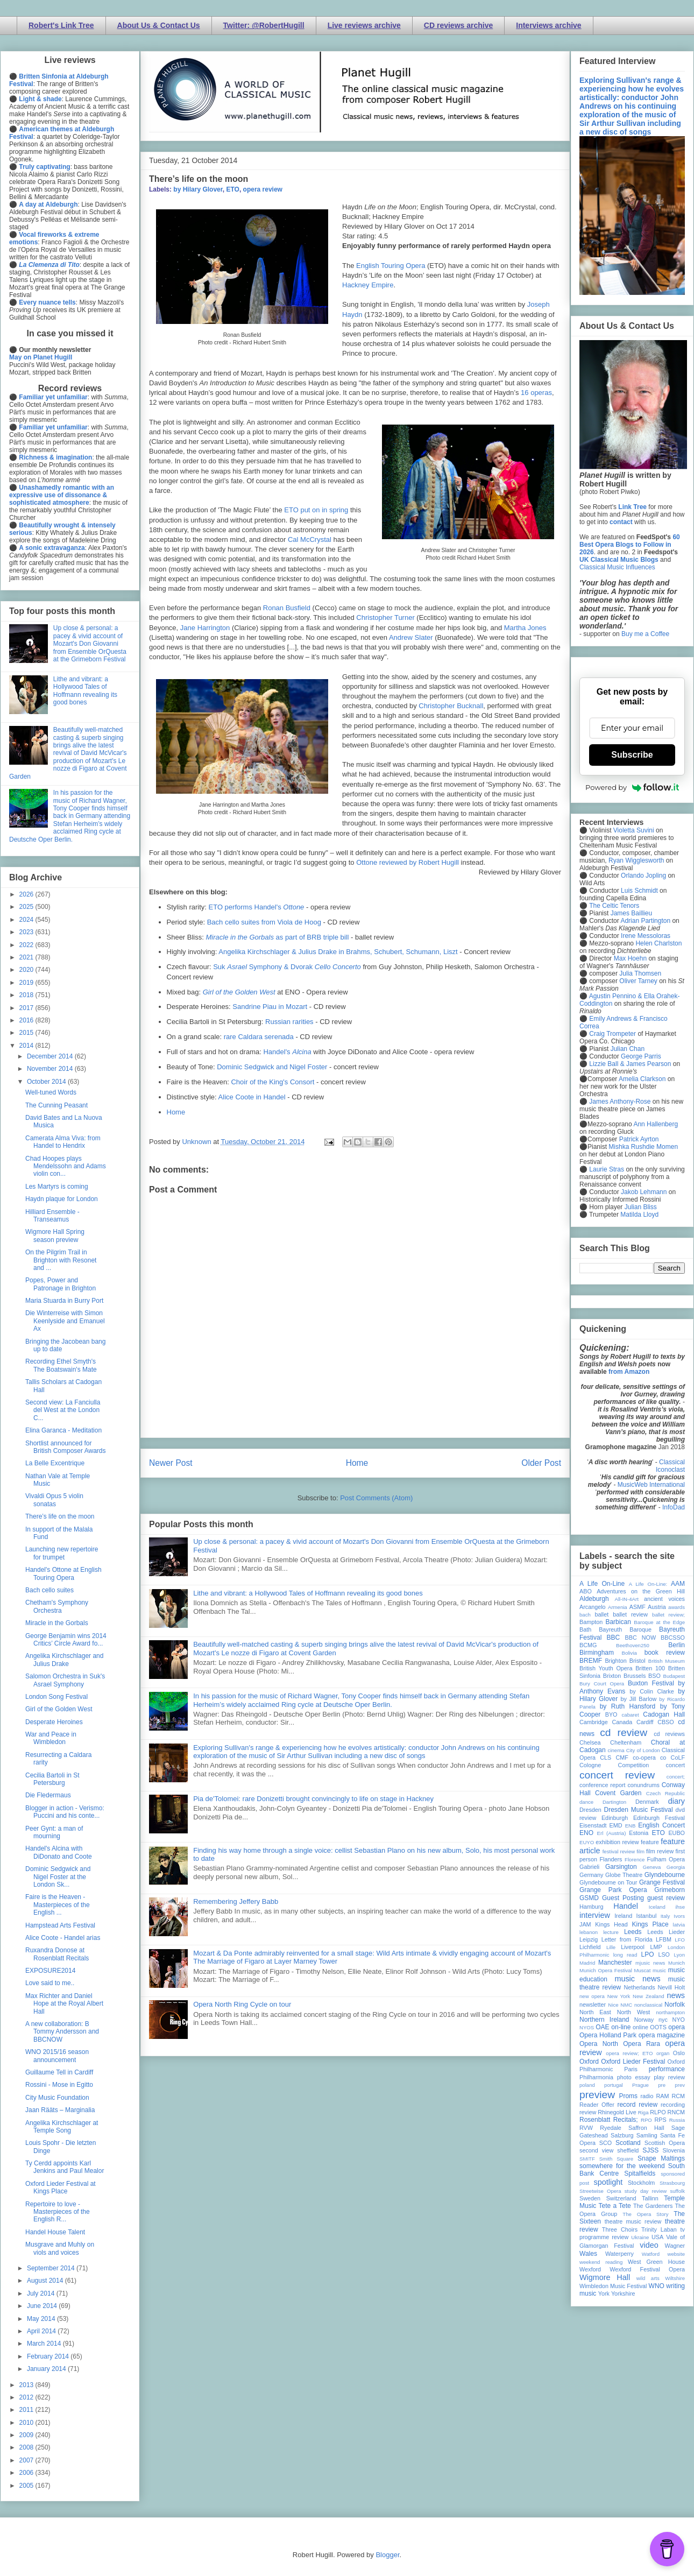 The height and width of the screenshot is (2576, 694). I want to click on Brussels, so click(635, 1675).